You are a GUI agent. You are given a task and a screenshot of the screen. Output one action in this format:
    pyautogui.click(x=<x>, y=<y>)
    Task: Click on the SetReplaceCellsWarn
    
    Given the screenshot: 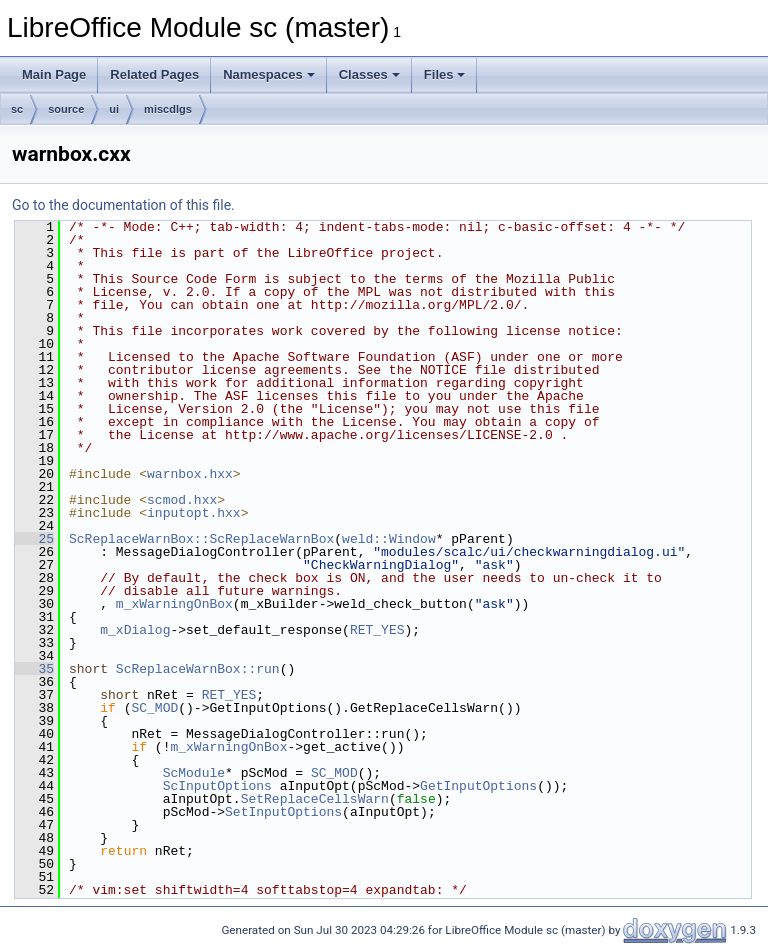 What is the action you would take?
    pyautogui.click(x=315, y=799)
    